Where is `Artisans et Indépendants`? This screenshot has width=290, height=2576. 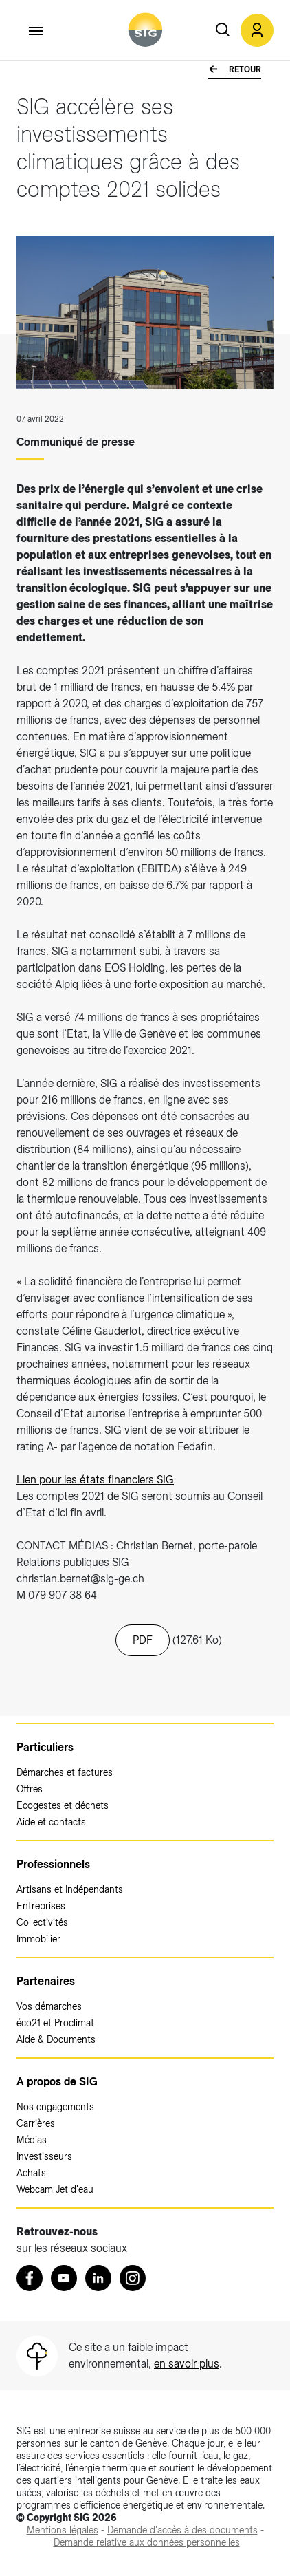
Artisans et Indépendants is located at coordinates (69, 1889).